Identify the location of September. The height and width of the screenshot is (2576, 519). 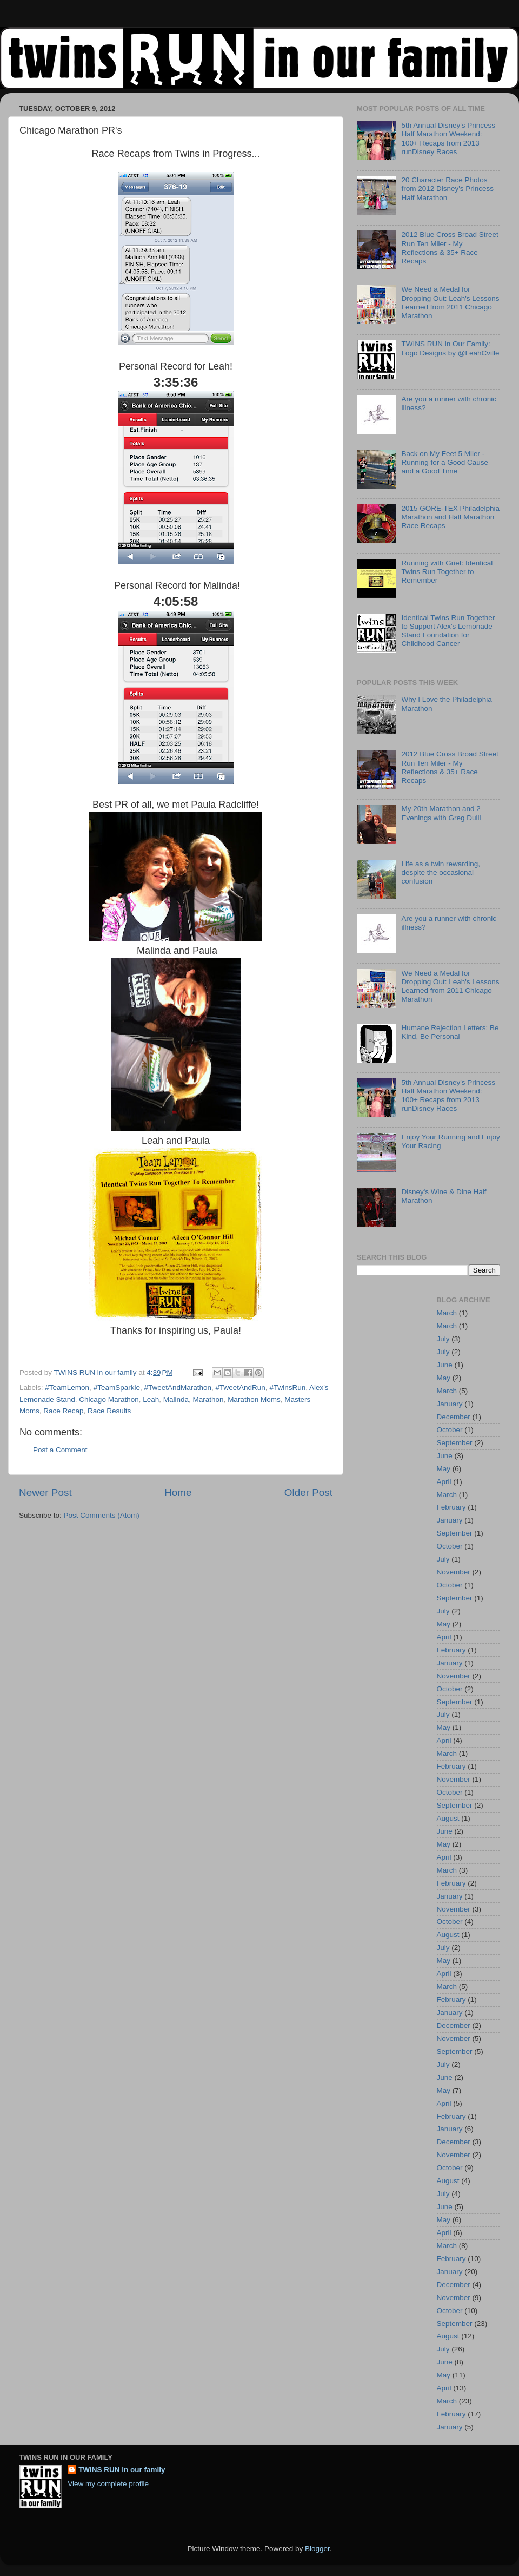
(455, 1443).